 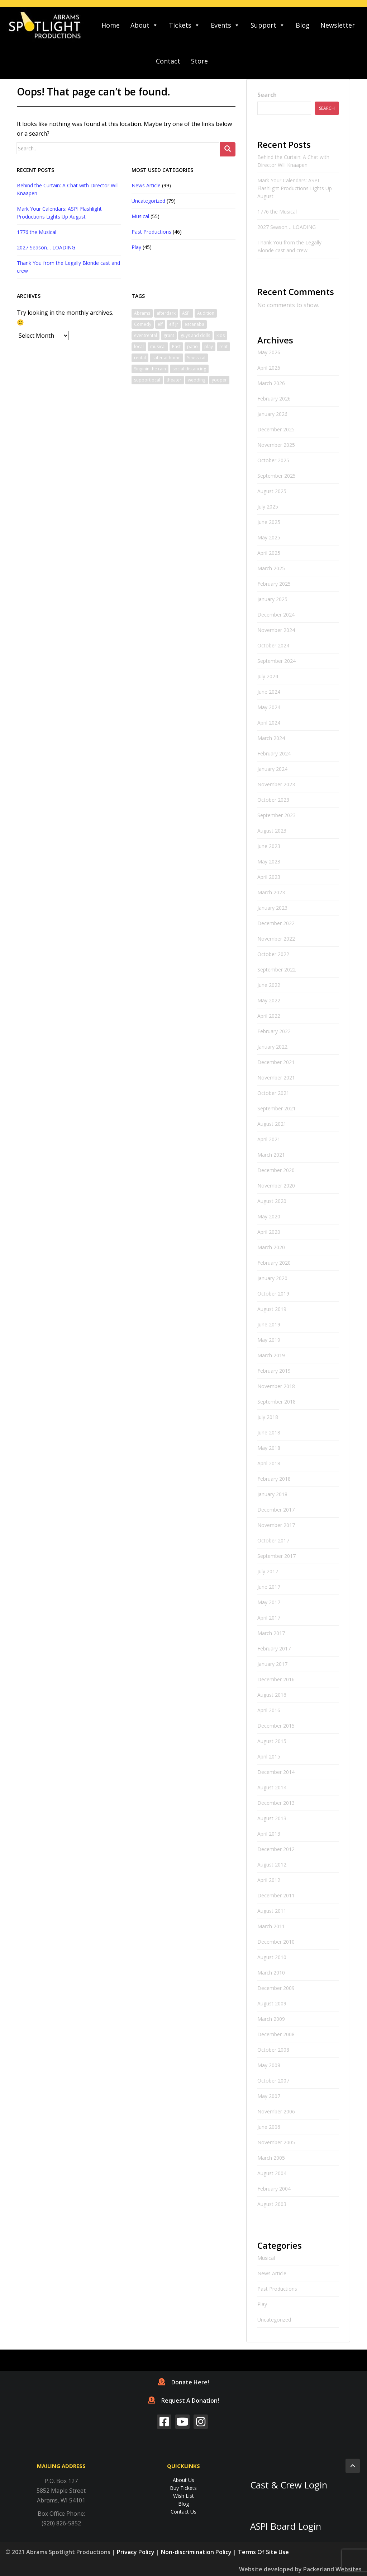 I want to click on April 2018, so click(x=268, y=1463).